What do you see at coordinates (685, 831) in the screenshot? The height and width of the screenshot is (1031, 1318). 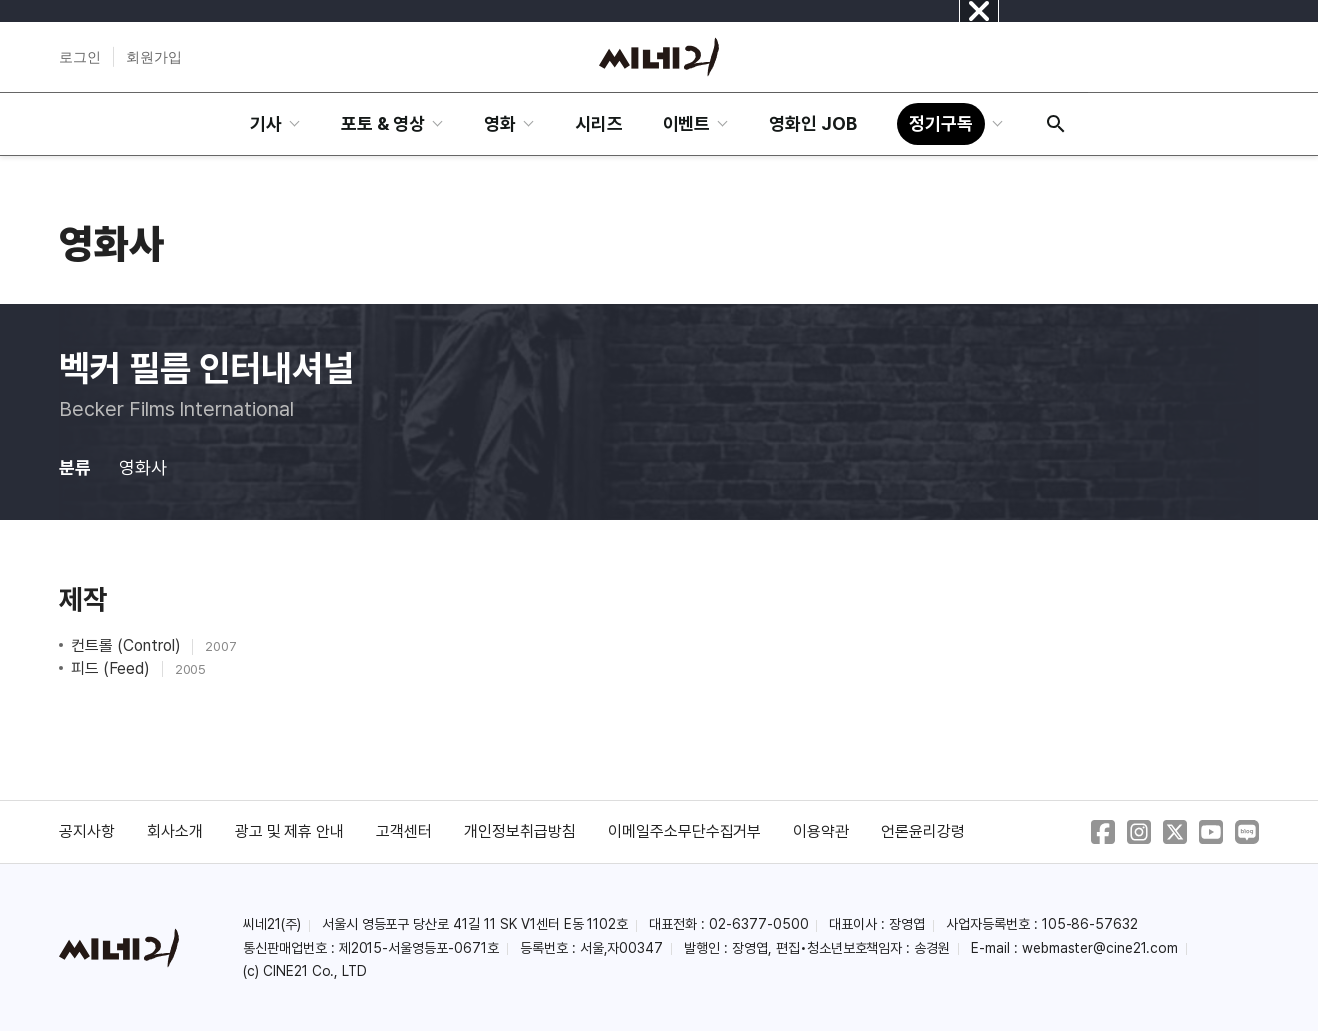 I see `이메일주소무단수집거부` at bounding box center [685, 831].